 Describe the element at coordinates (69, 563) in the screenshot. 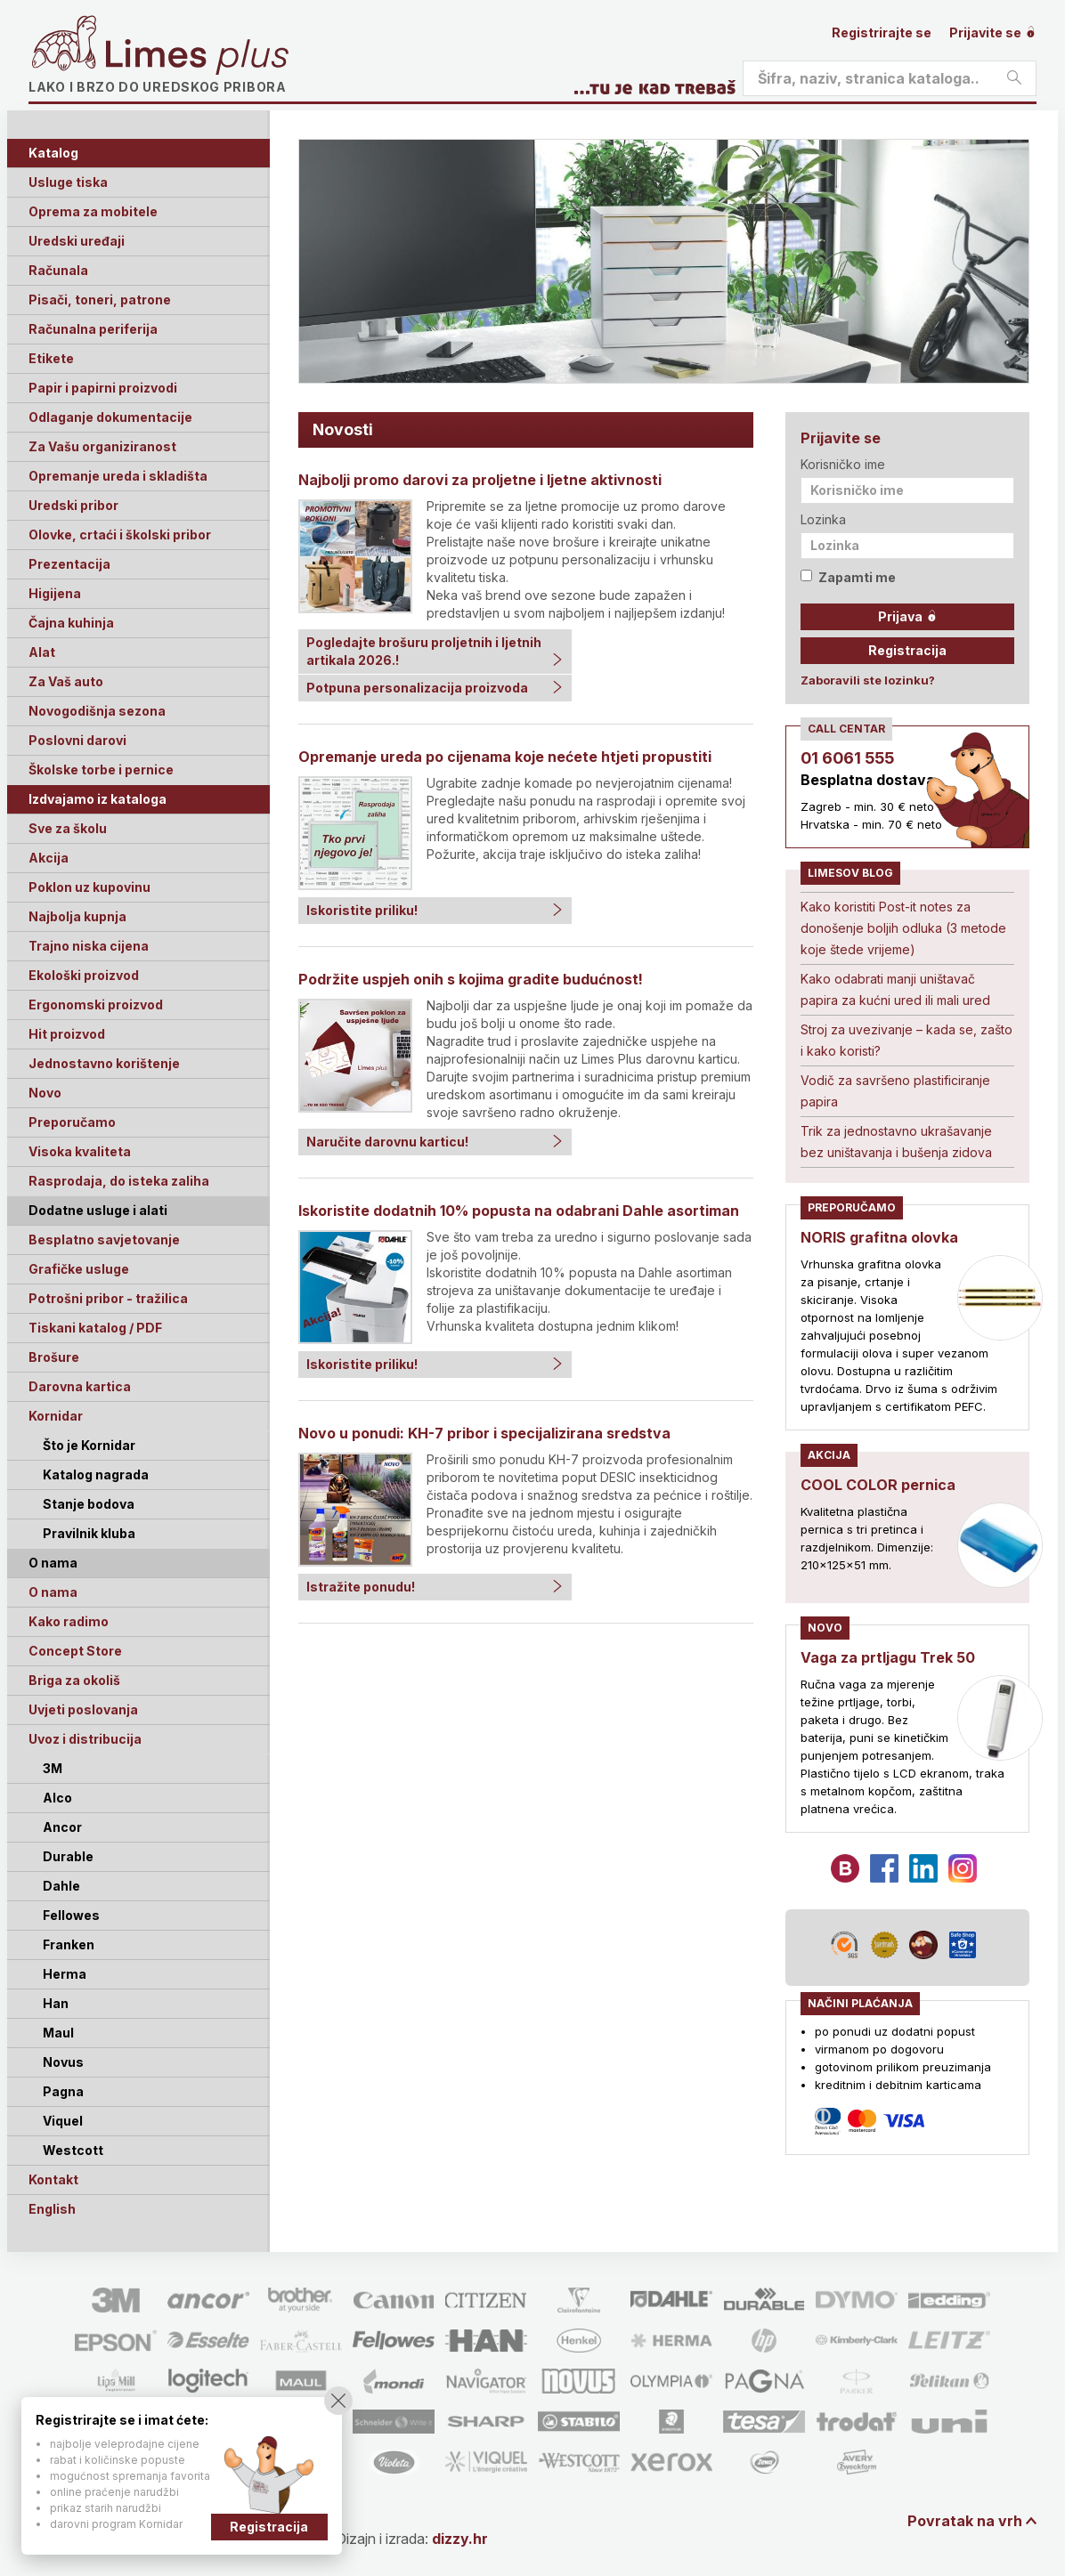

I see `Prezentacija` at that location.